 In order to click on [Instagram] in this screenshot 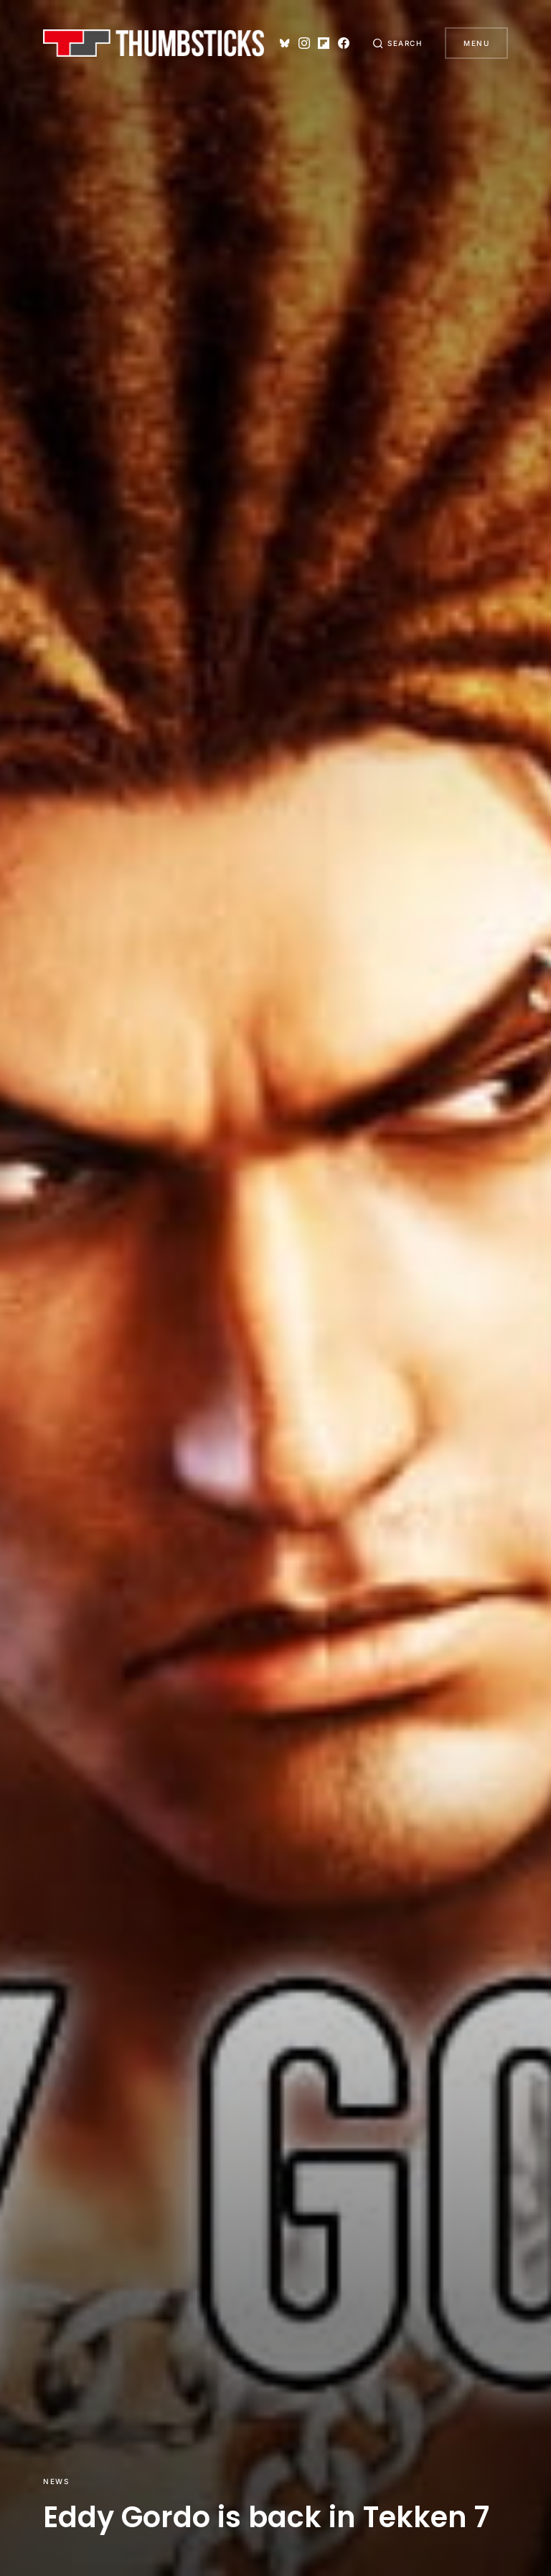, I will do `click(304, 43)`.